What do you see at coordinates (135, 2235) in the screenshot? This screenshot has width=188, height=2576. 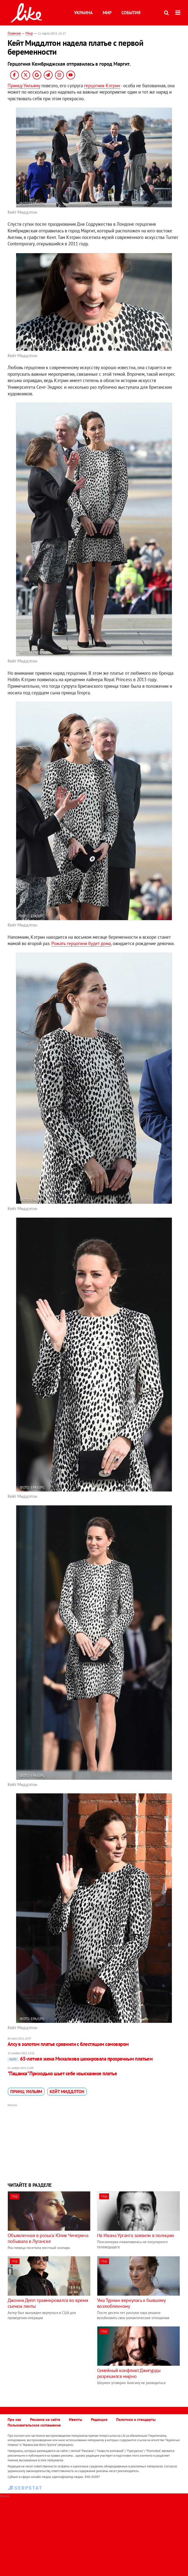 I see `На Ивана Урганта заявили в полицию` at bounding box center [135, 2235].